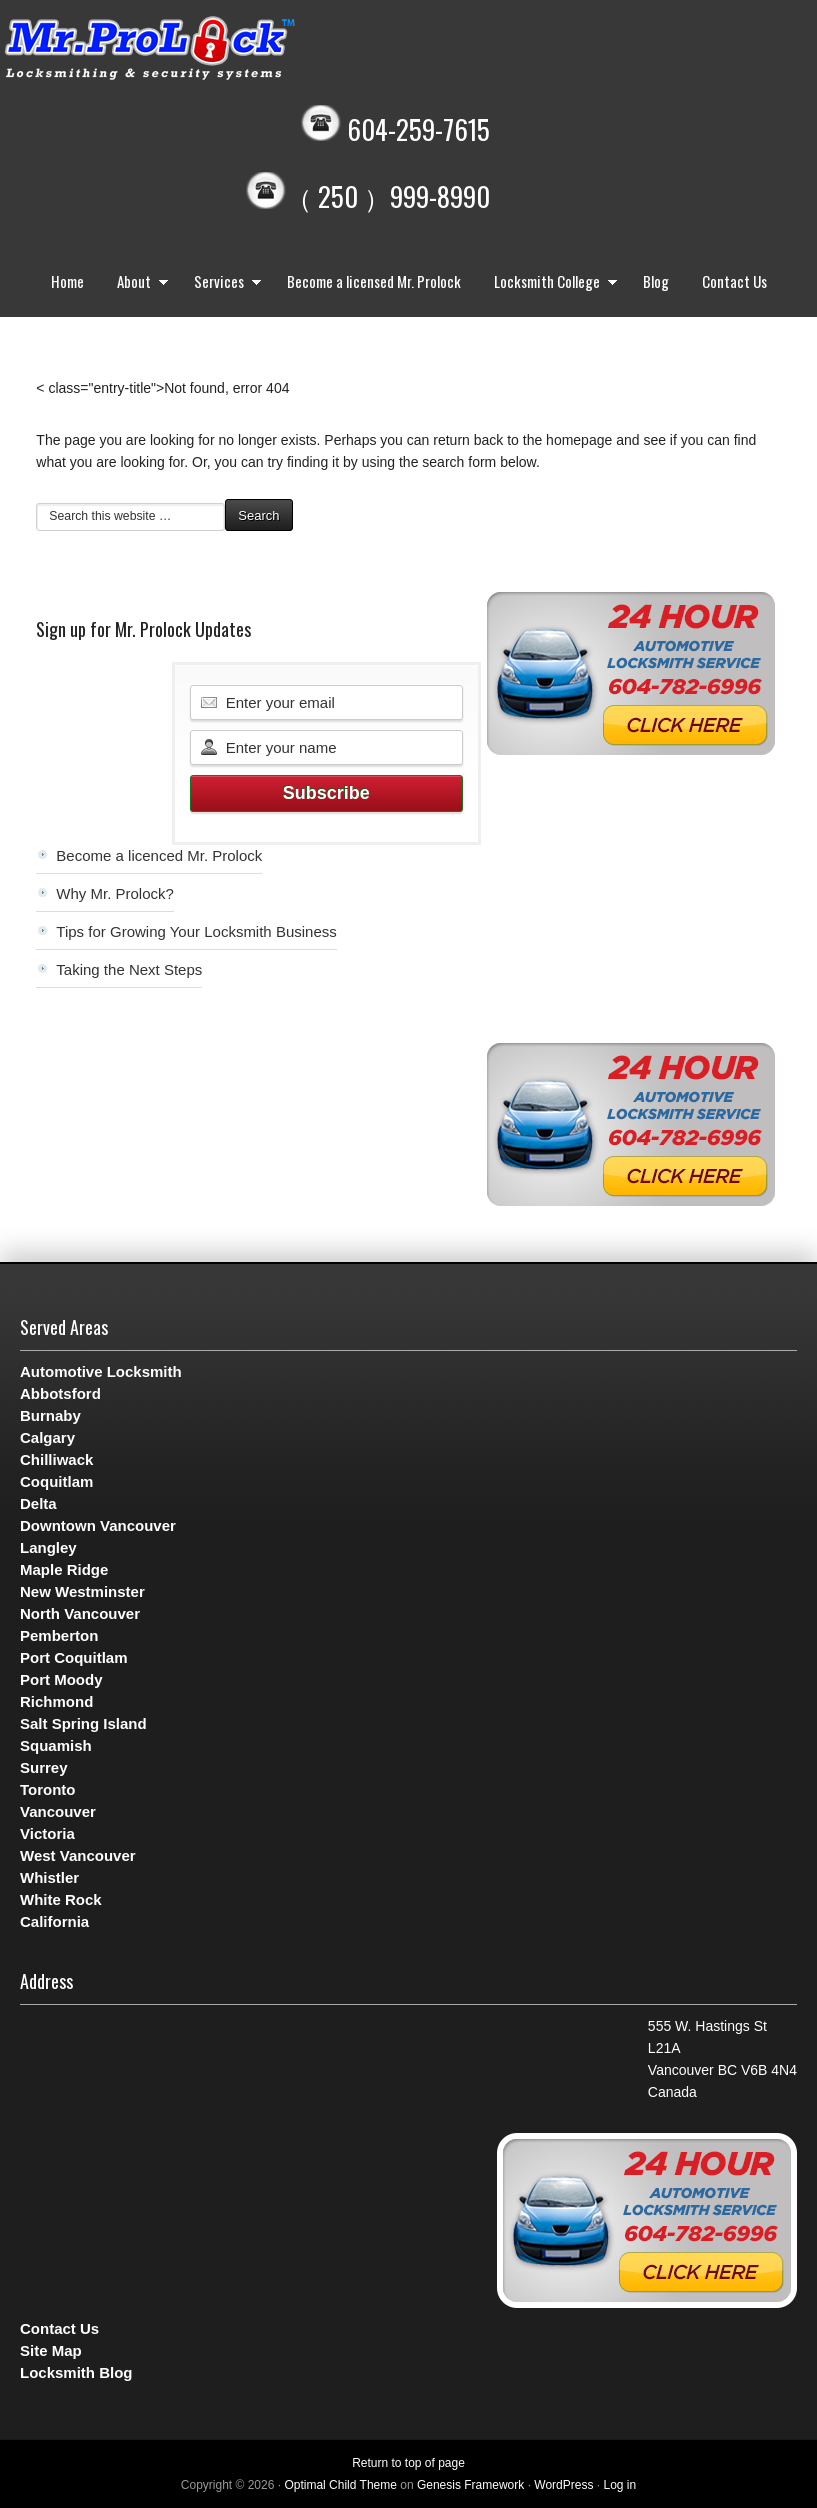 The width and height of the screenshot is (817, 2508). What do you see at coordinates (49, 1877) in the screenshot?
I see `Whistler` at bounding box center [49, 1877].